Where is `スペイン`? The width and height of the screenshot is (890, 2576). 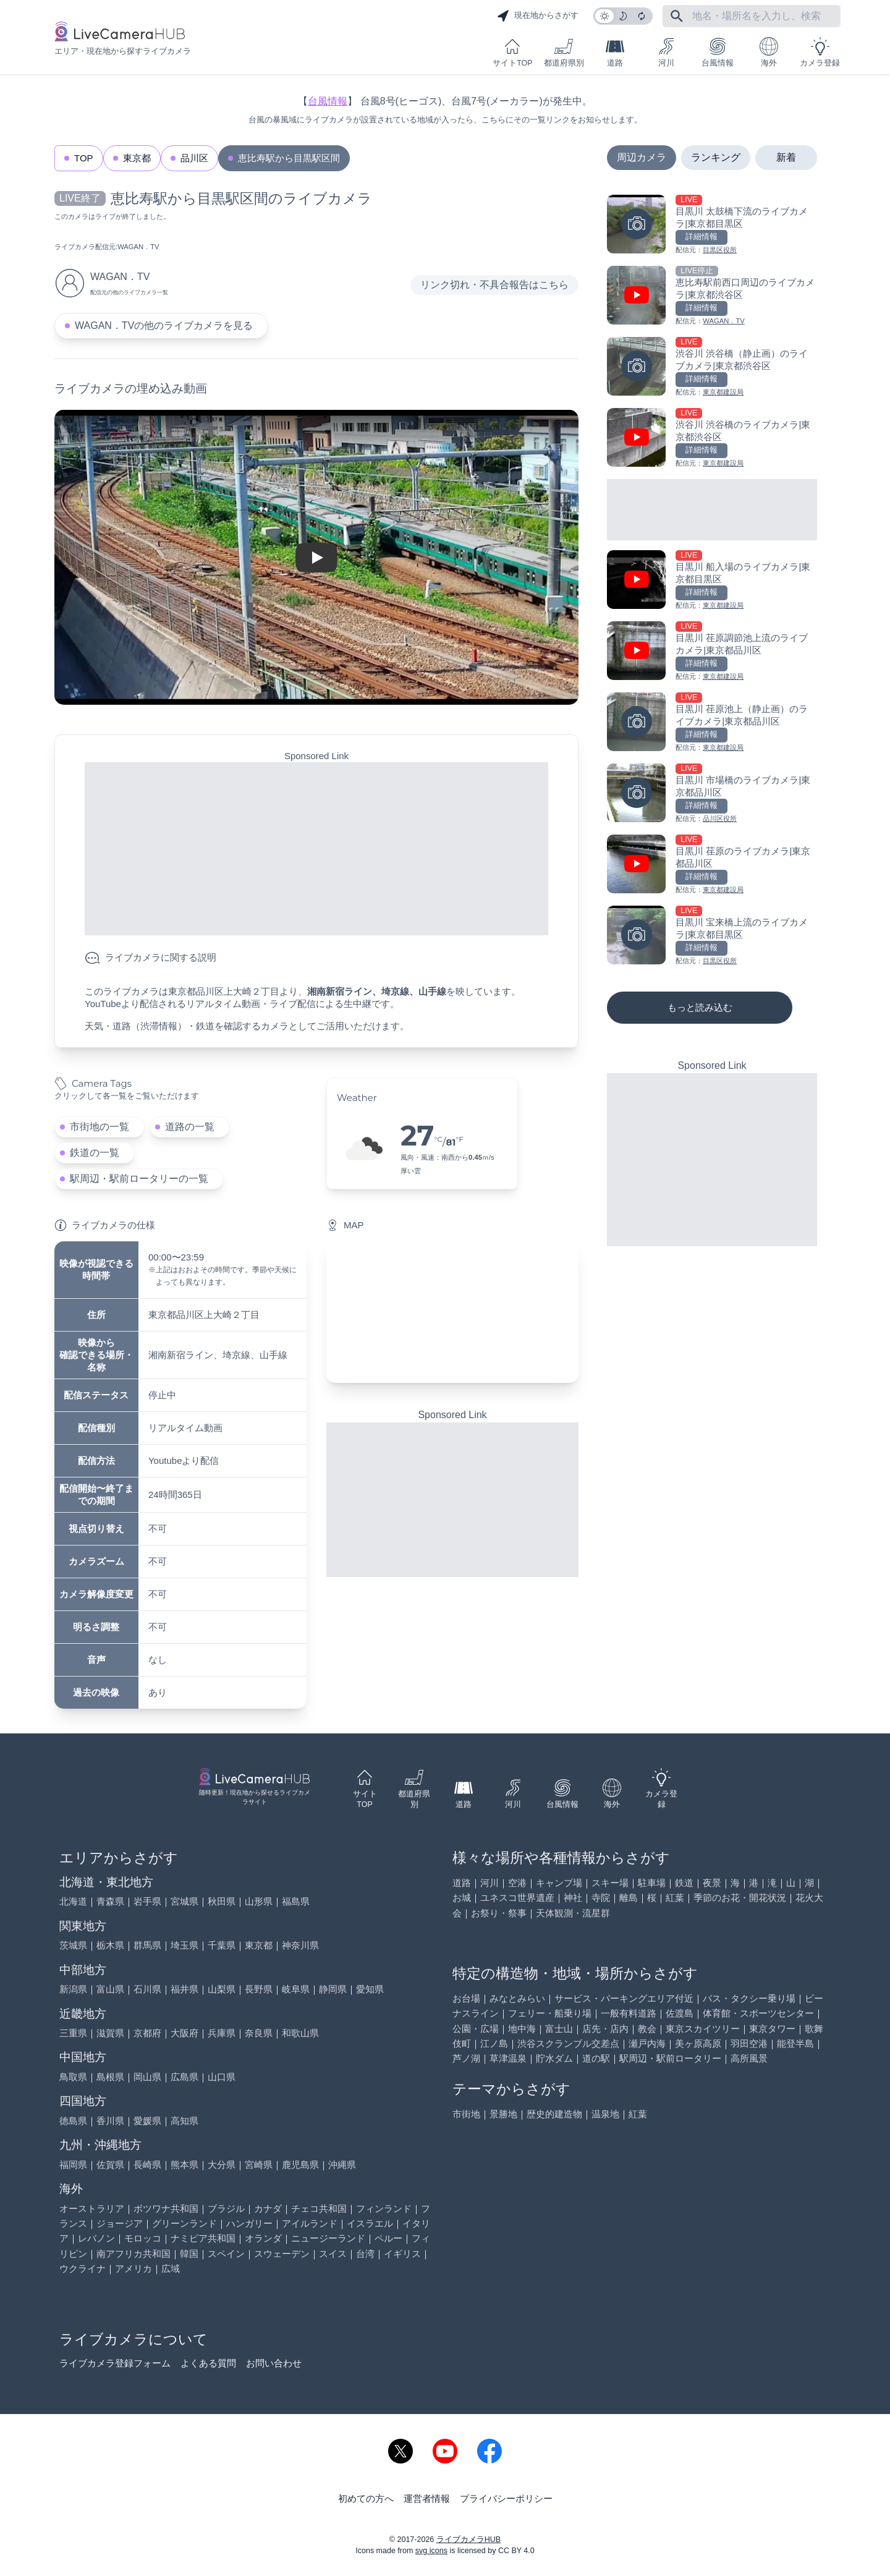
スペイン is located at coordinates (226, 2253).